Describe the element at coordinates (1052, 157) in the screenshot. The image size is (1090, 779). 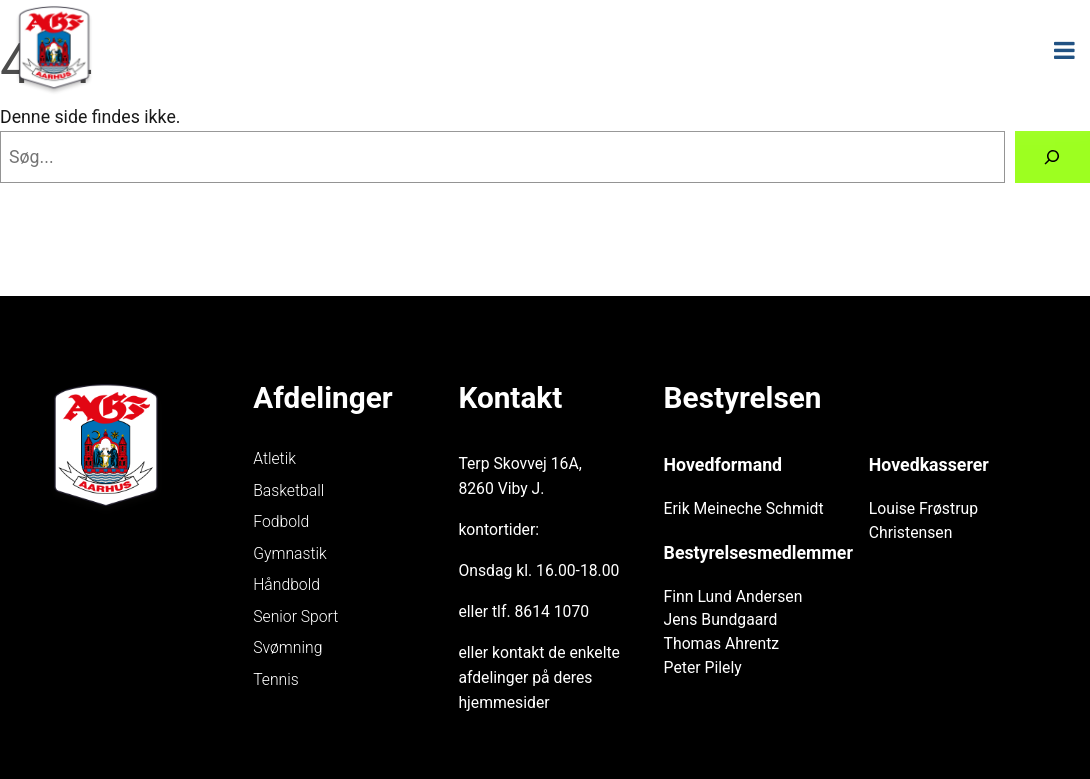
I see `[Søg]` at that location.